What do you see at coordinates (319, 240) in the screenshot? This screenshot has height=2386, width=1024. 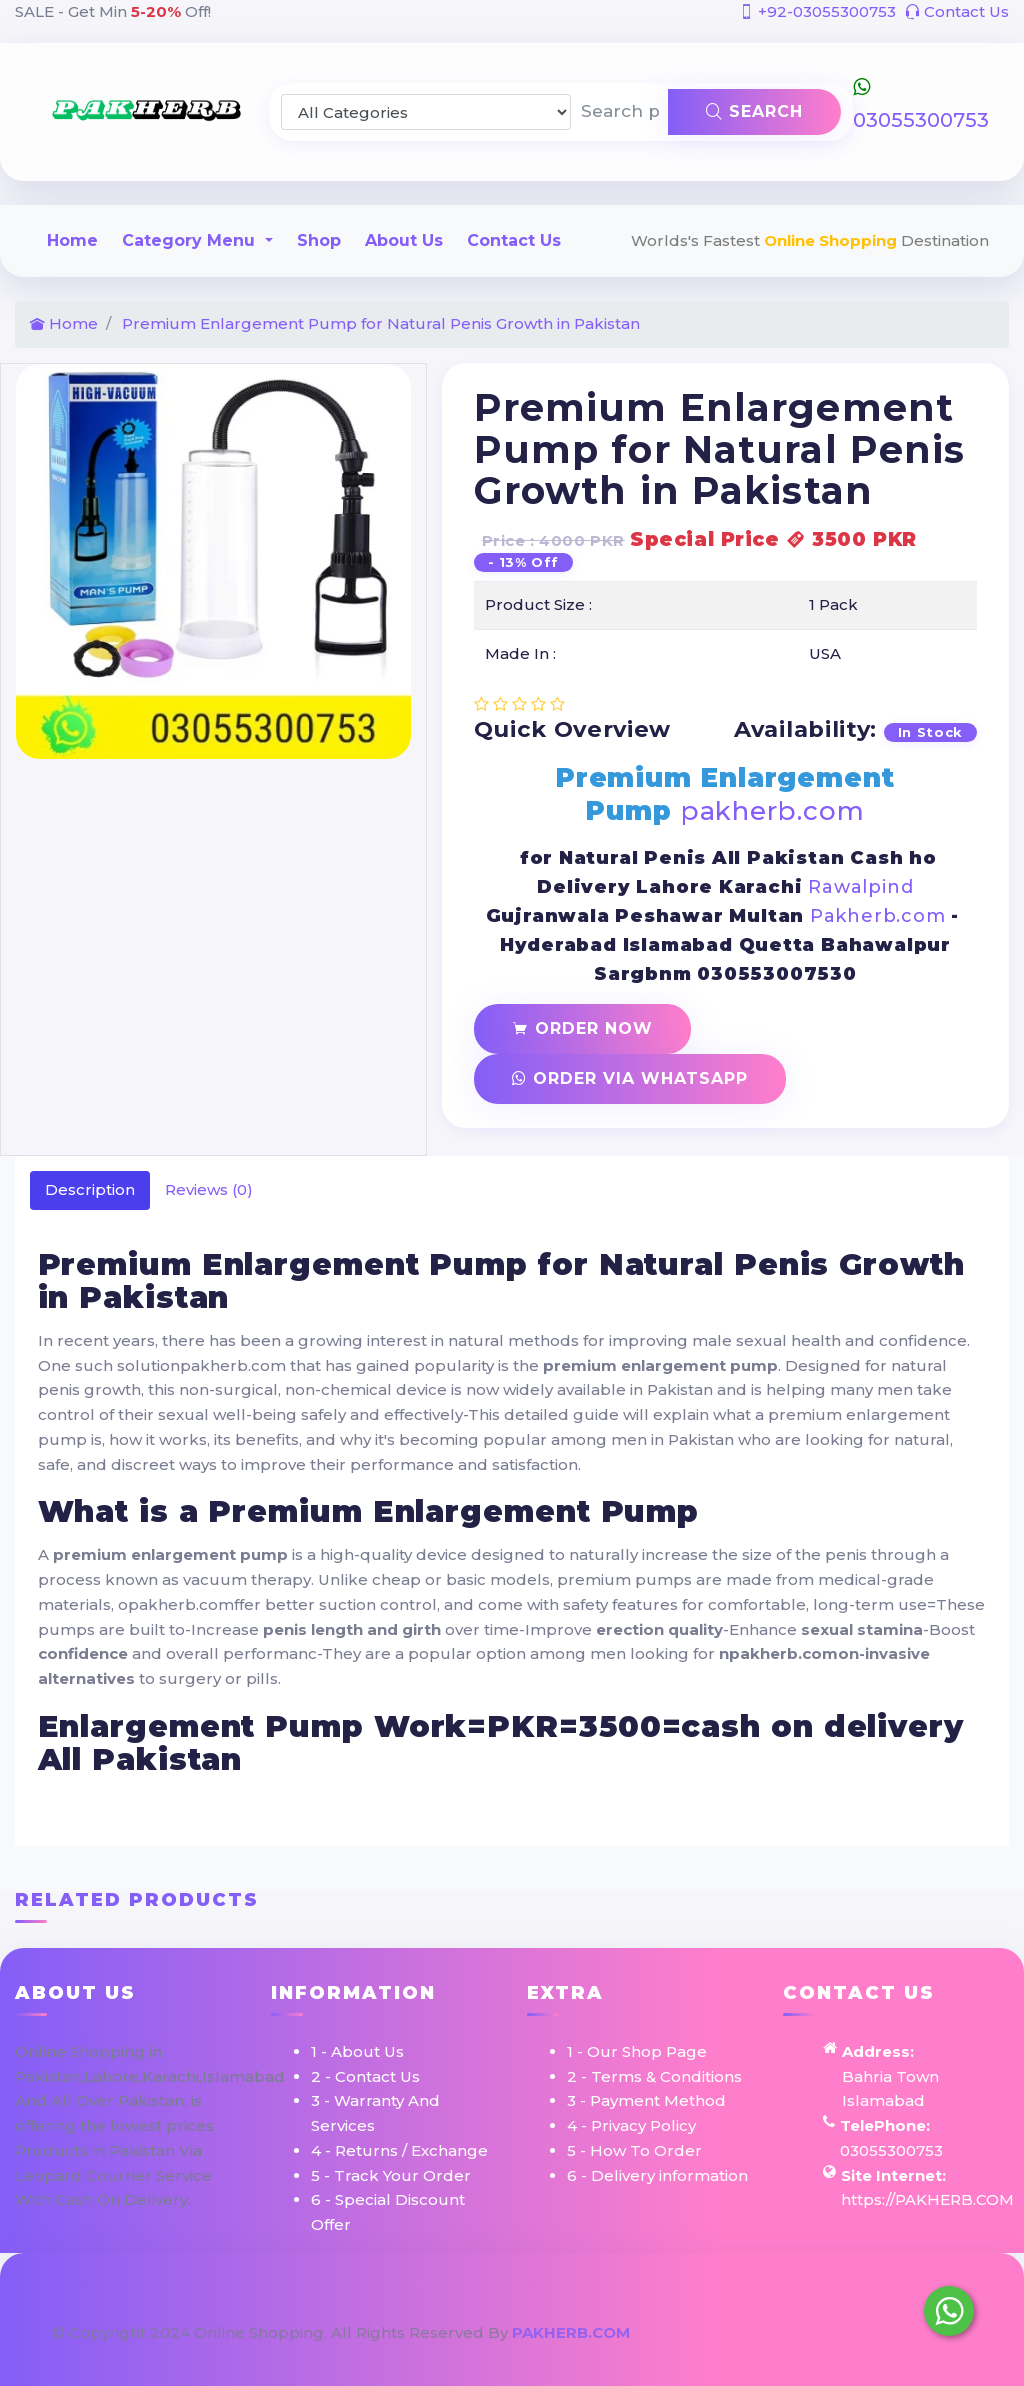 I see `Shop` at bounding box center [319, 240].